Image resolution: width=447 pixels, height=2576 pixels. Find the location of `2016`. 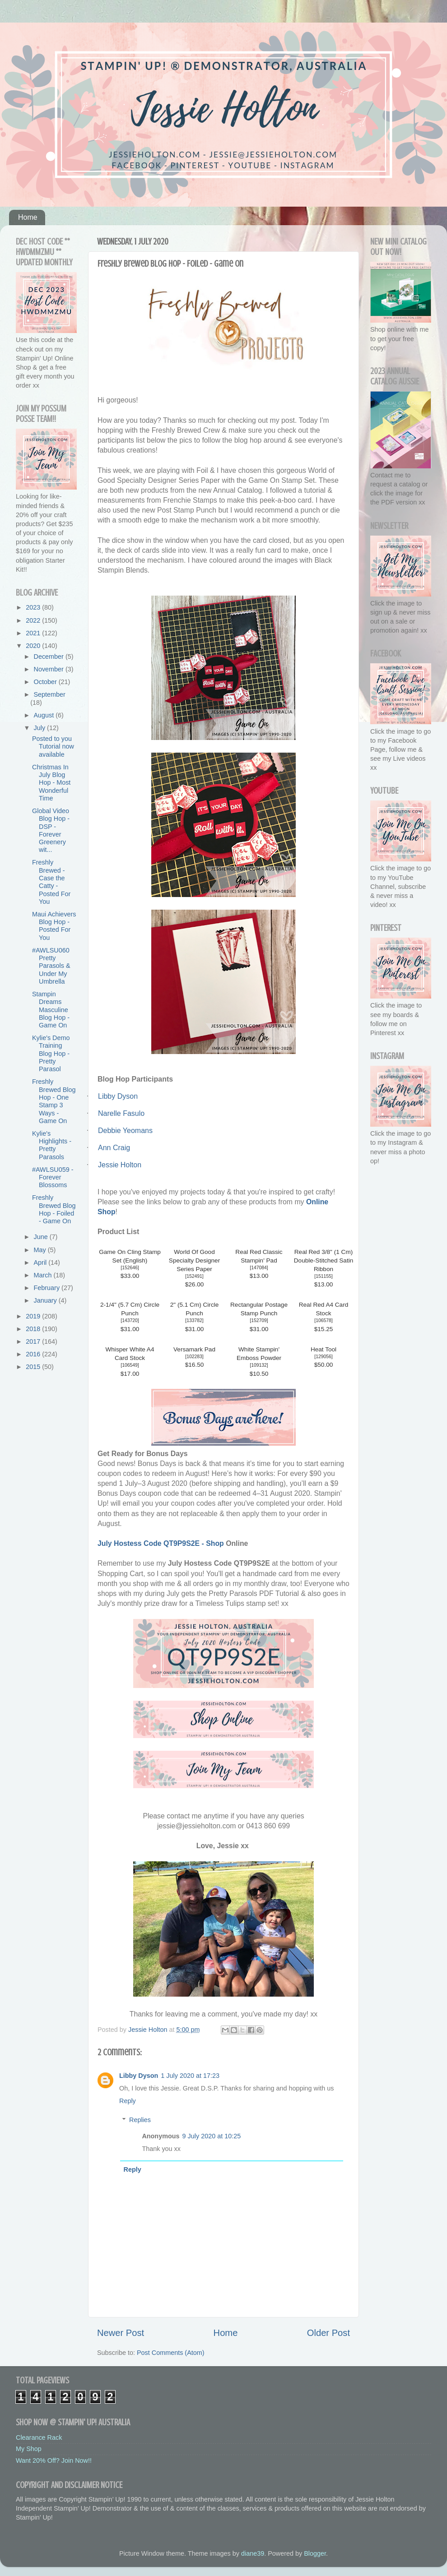

2016 is located at coordinates (34, 1354).